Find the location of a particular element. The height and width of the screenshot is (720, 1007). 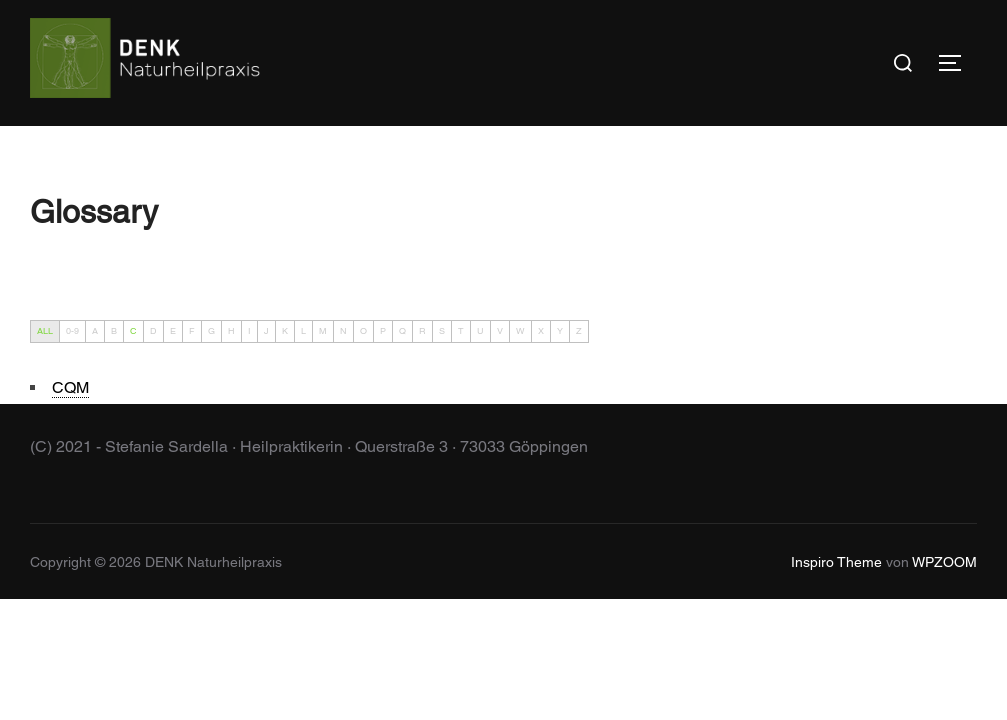

V [tab] is located at coordinates (500, 331).